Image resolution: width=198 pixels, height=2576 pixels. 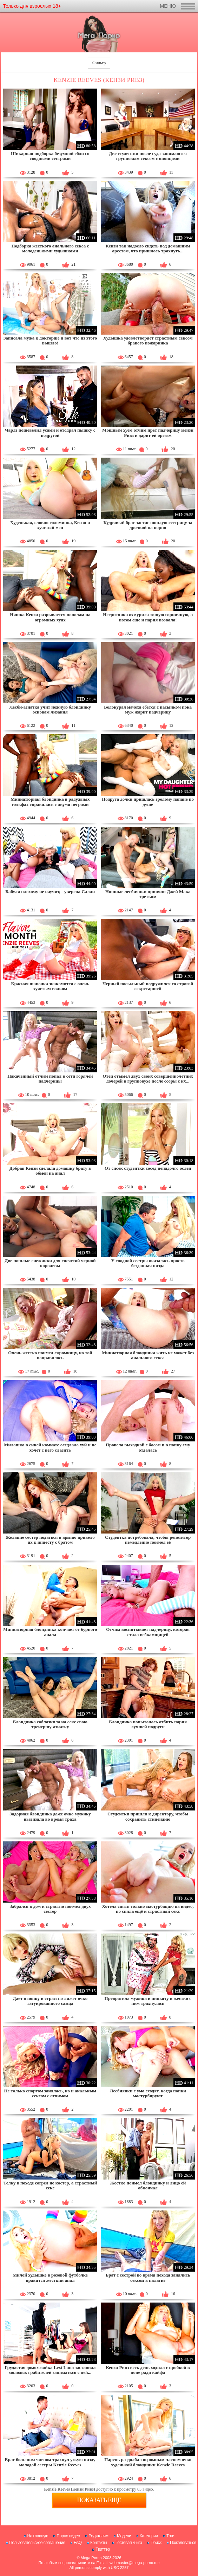 I want to click on Чарлз пошевелил усами и отодрал пышку с подругой, so click(x=50, y=432).